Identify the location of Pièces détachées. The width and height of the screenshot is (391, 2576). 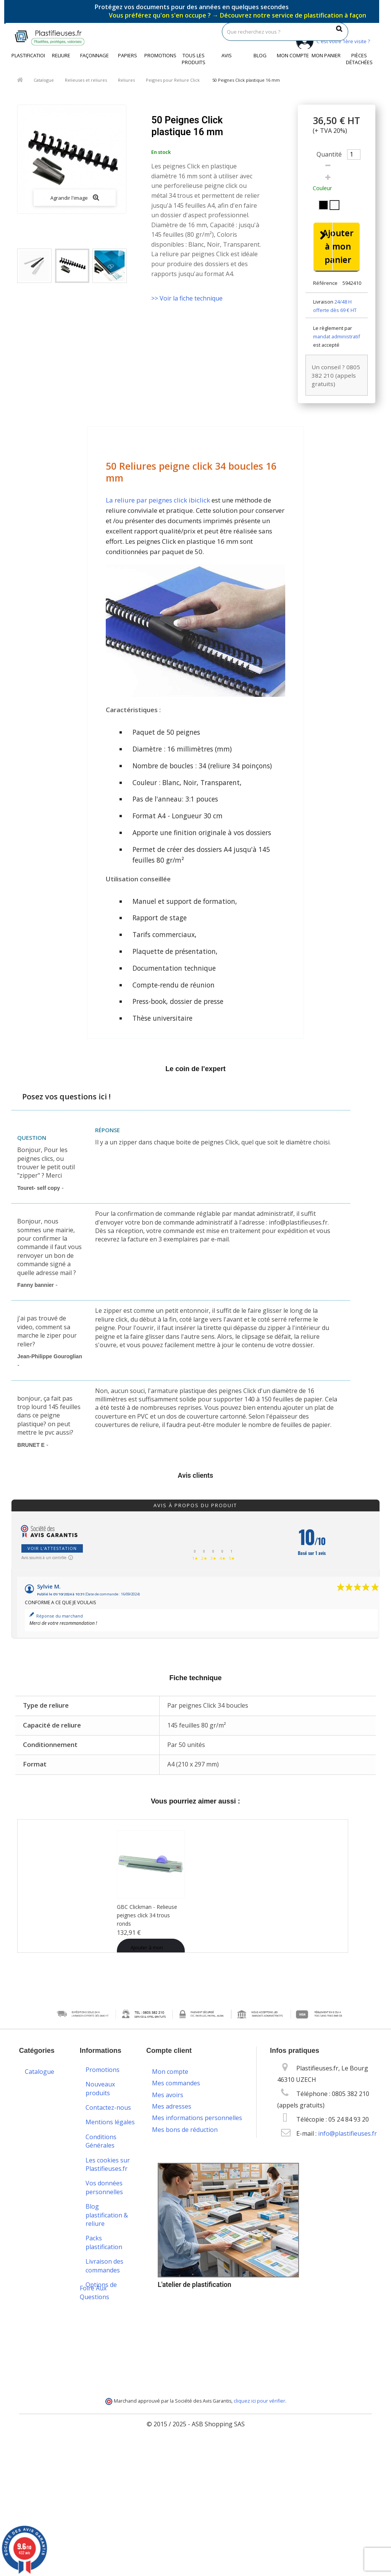
(359, 59).